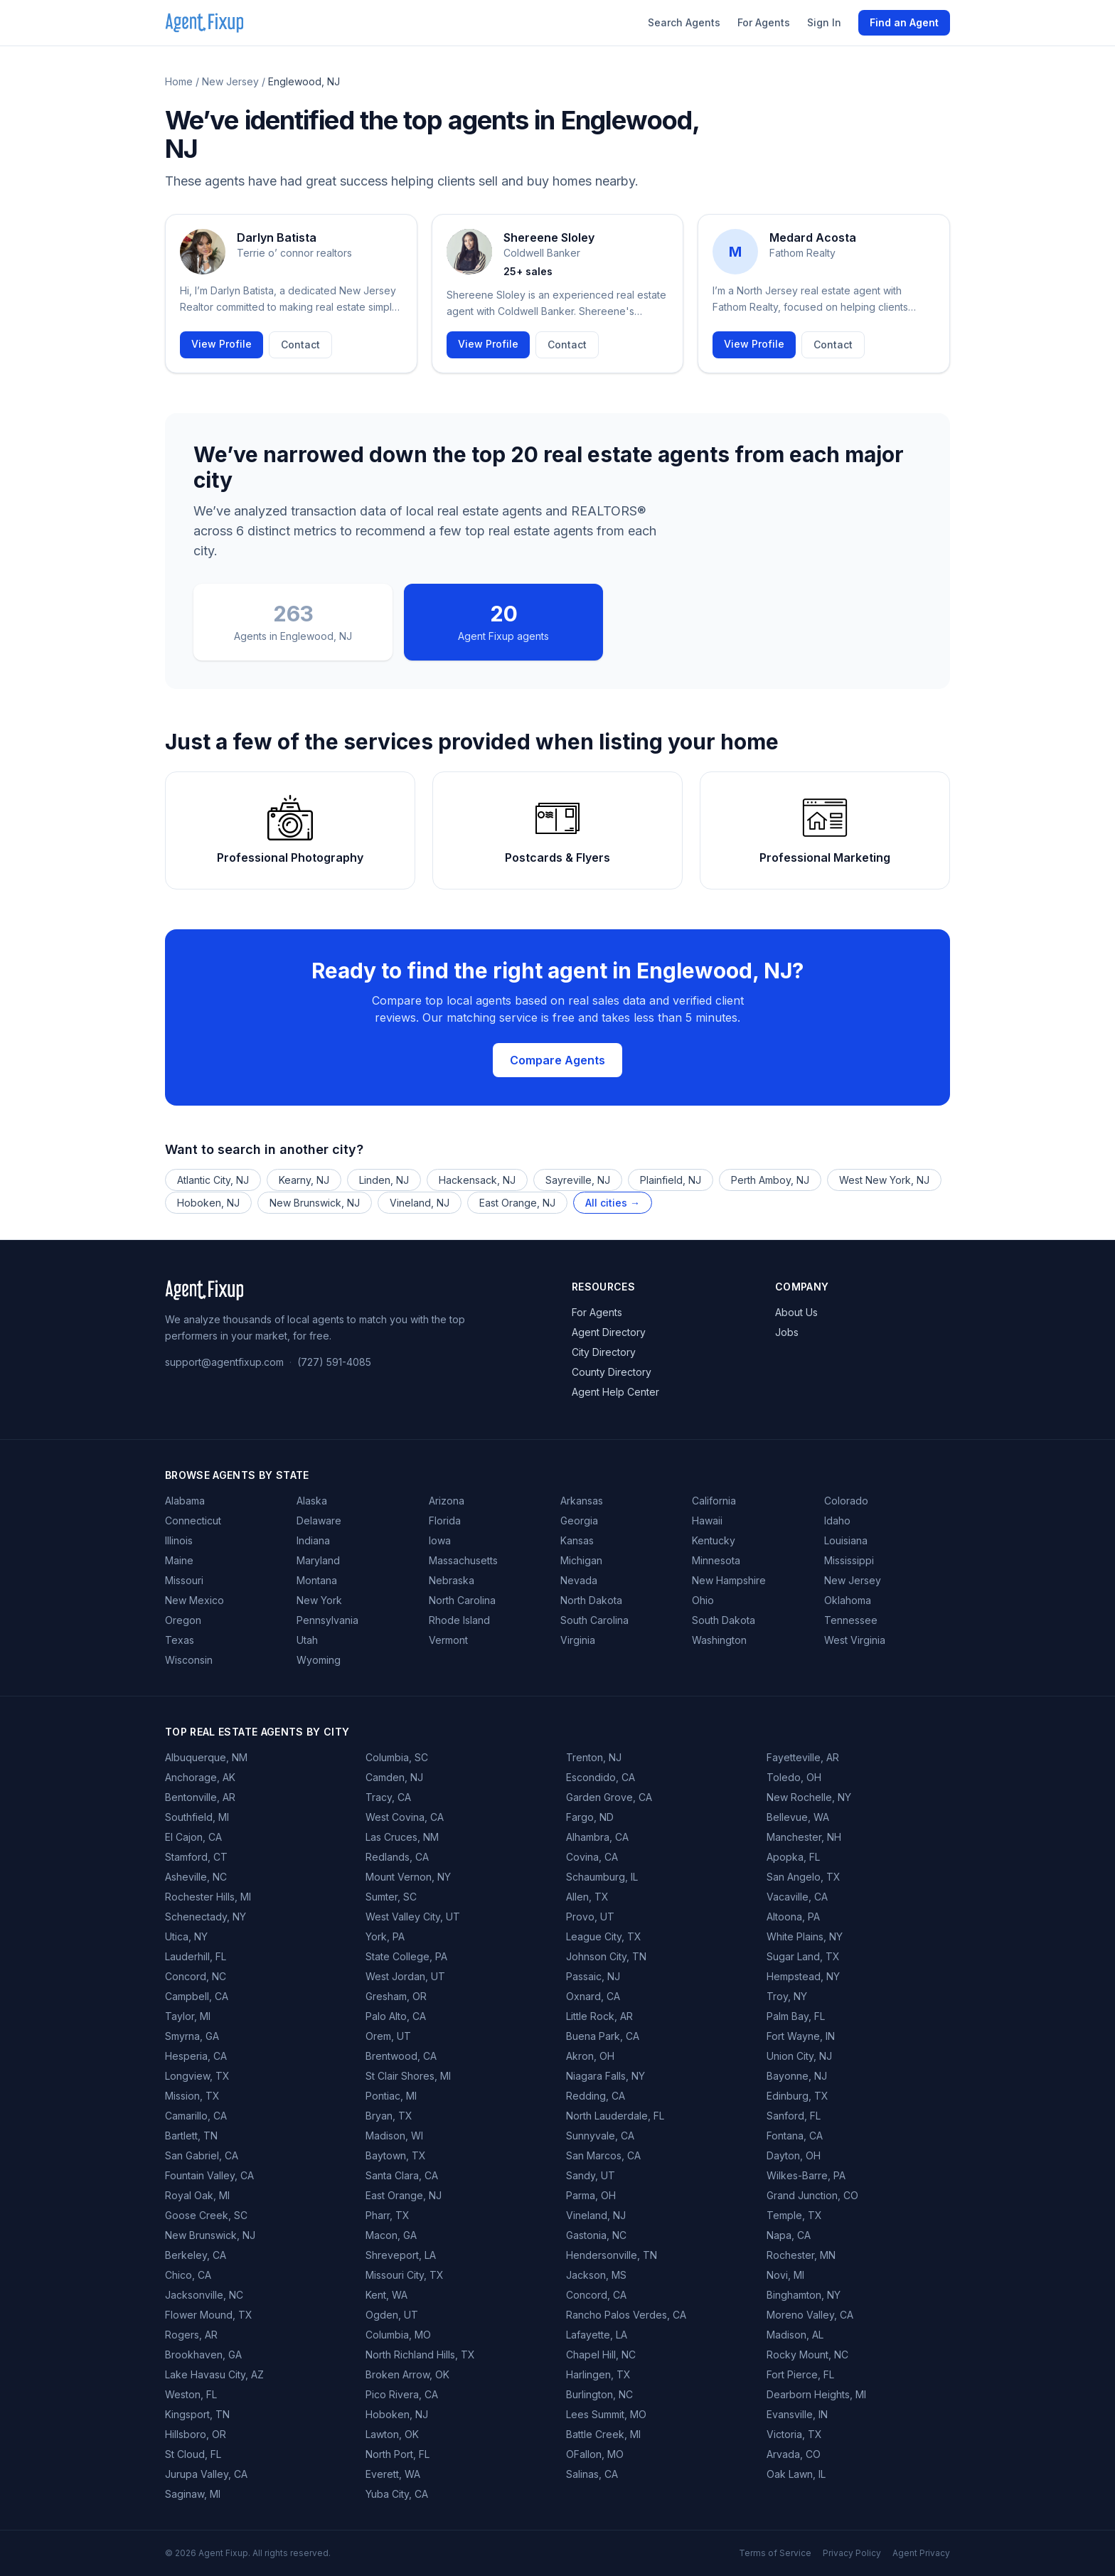 This screenshot has height=2576, width=1115. What do you see at coordinates (604, 1352) in the screenshot?
I see `City Directory` at bounding box center [604, 1352].